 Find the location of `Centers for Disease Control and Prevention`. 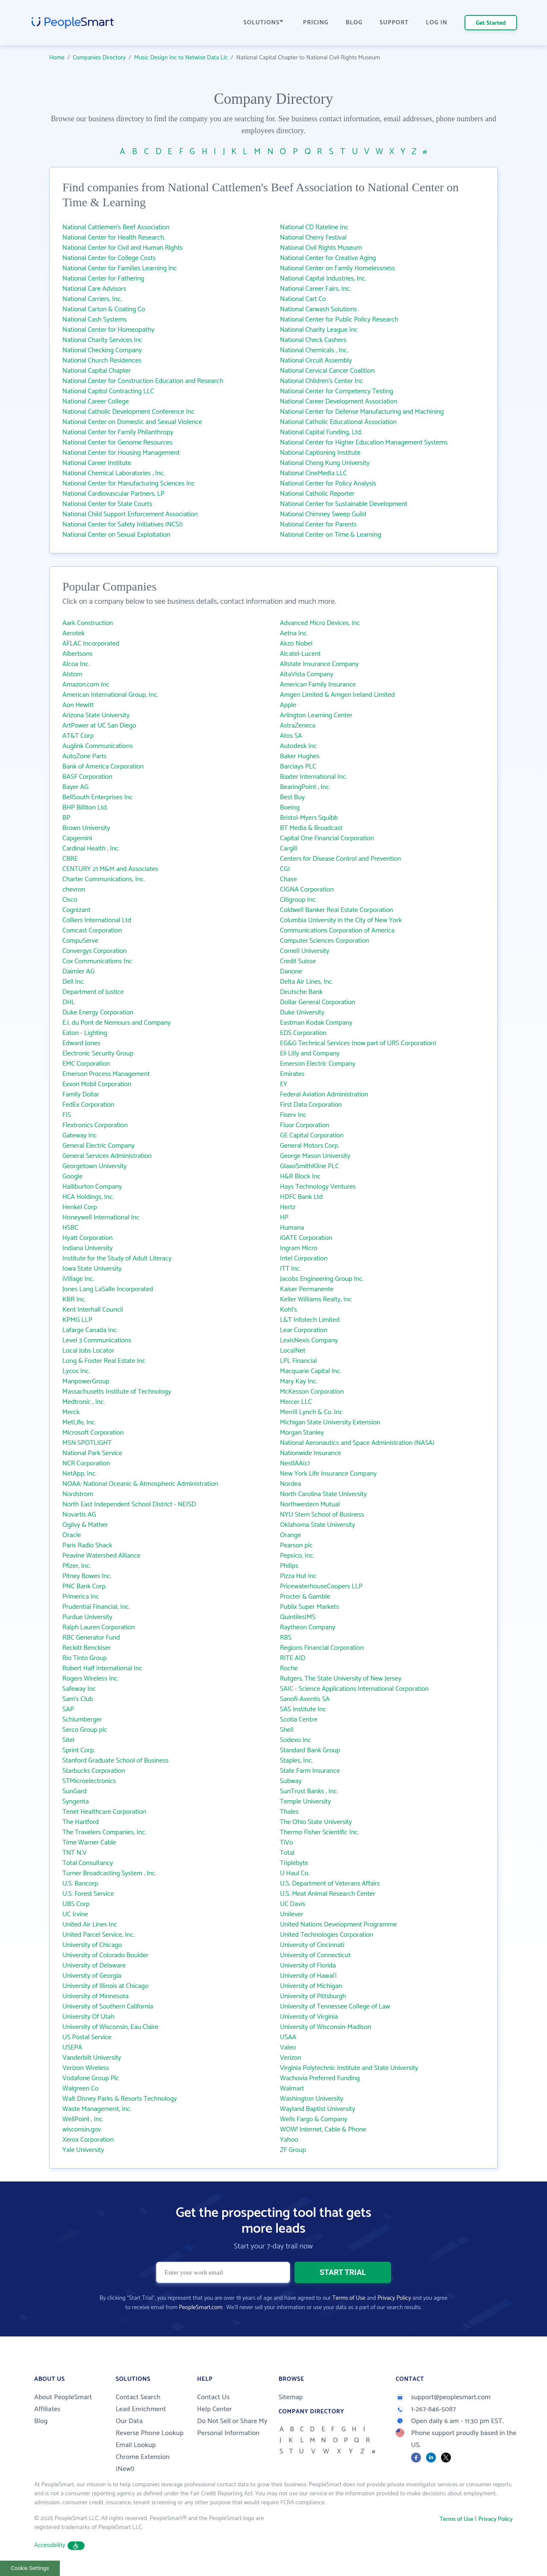

Centers for Disease Control and Prevention is located at coordinates (340, 859).